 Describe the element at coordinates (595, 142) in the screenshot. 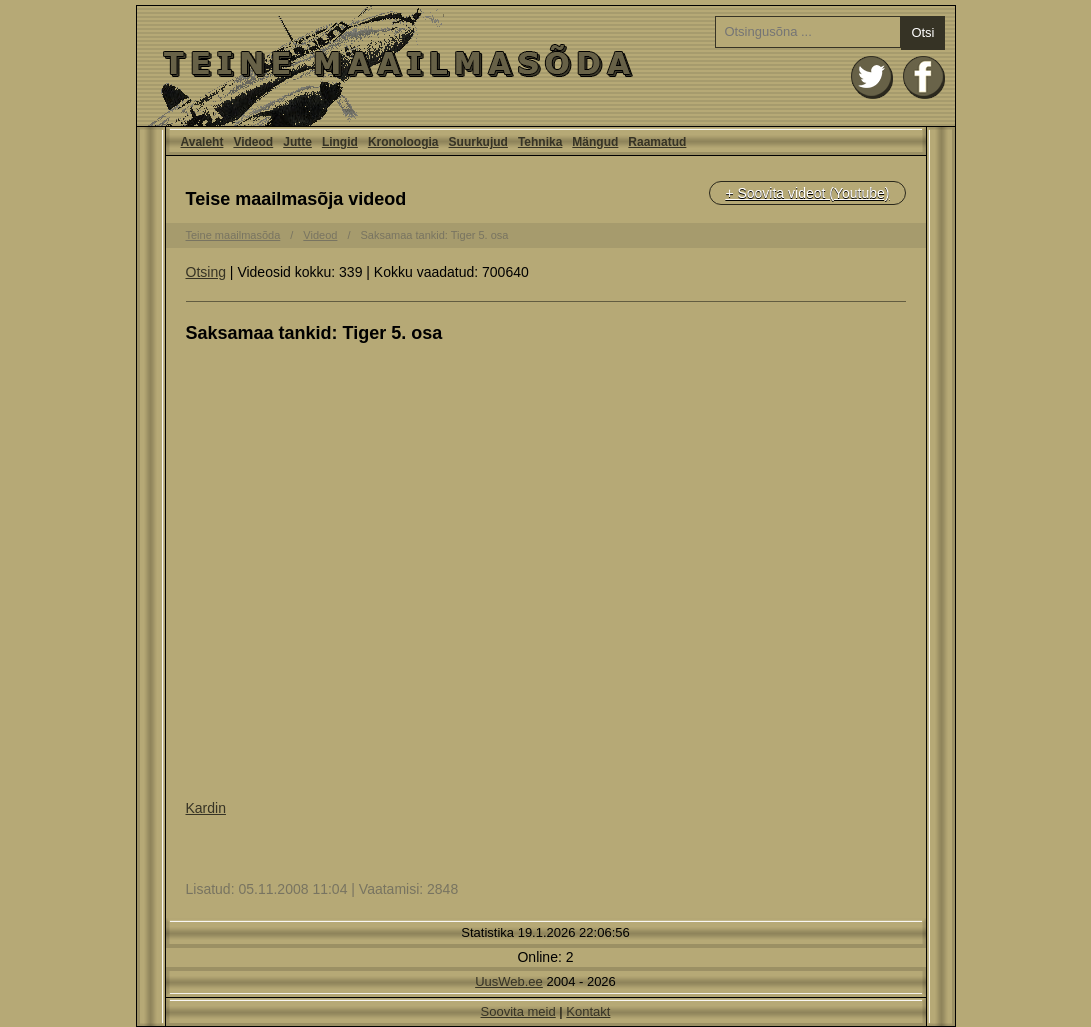

I see `Mängud` at that location.